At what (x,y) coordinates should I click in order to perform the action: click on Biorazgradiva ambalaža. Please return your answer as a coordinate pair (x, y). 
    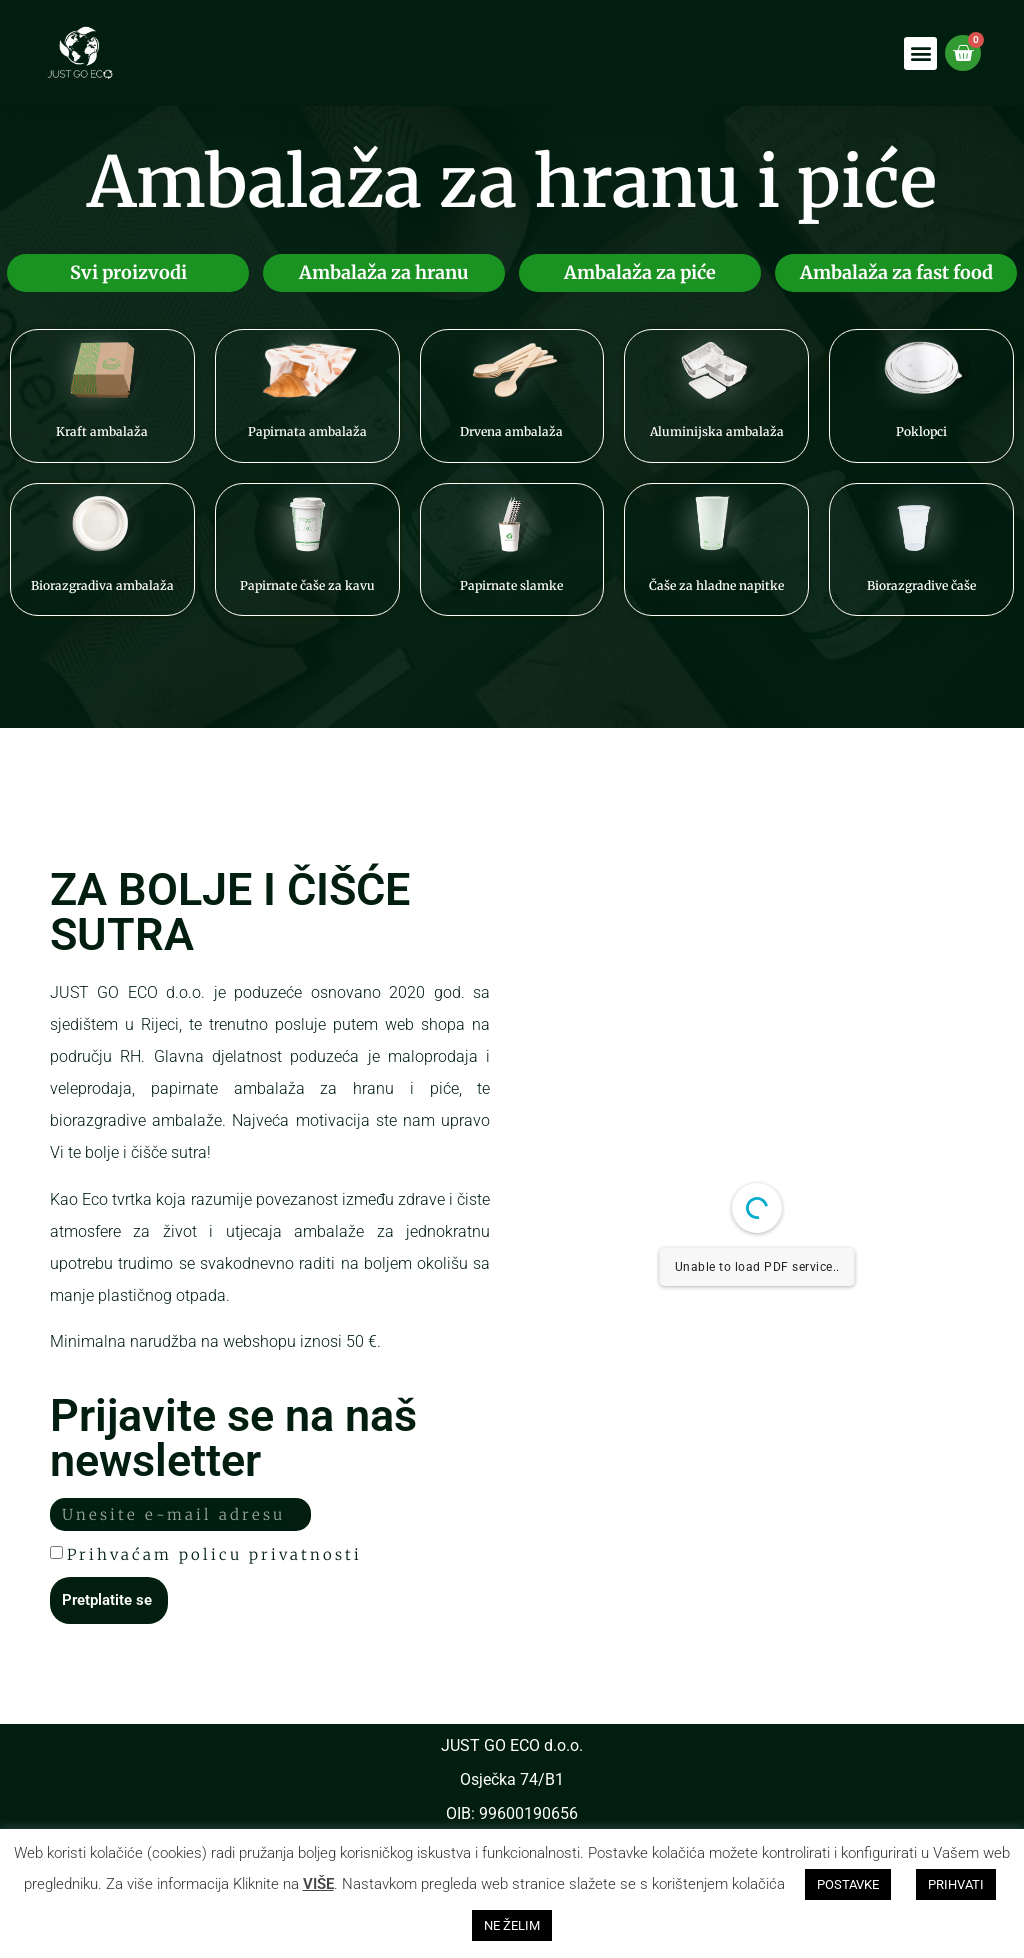
    Looking at the image, I should click on (102, 585).